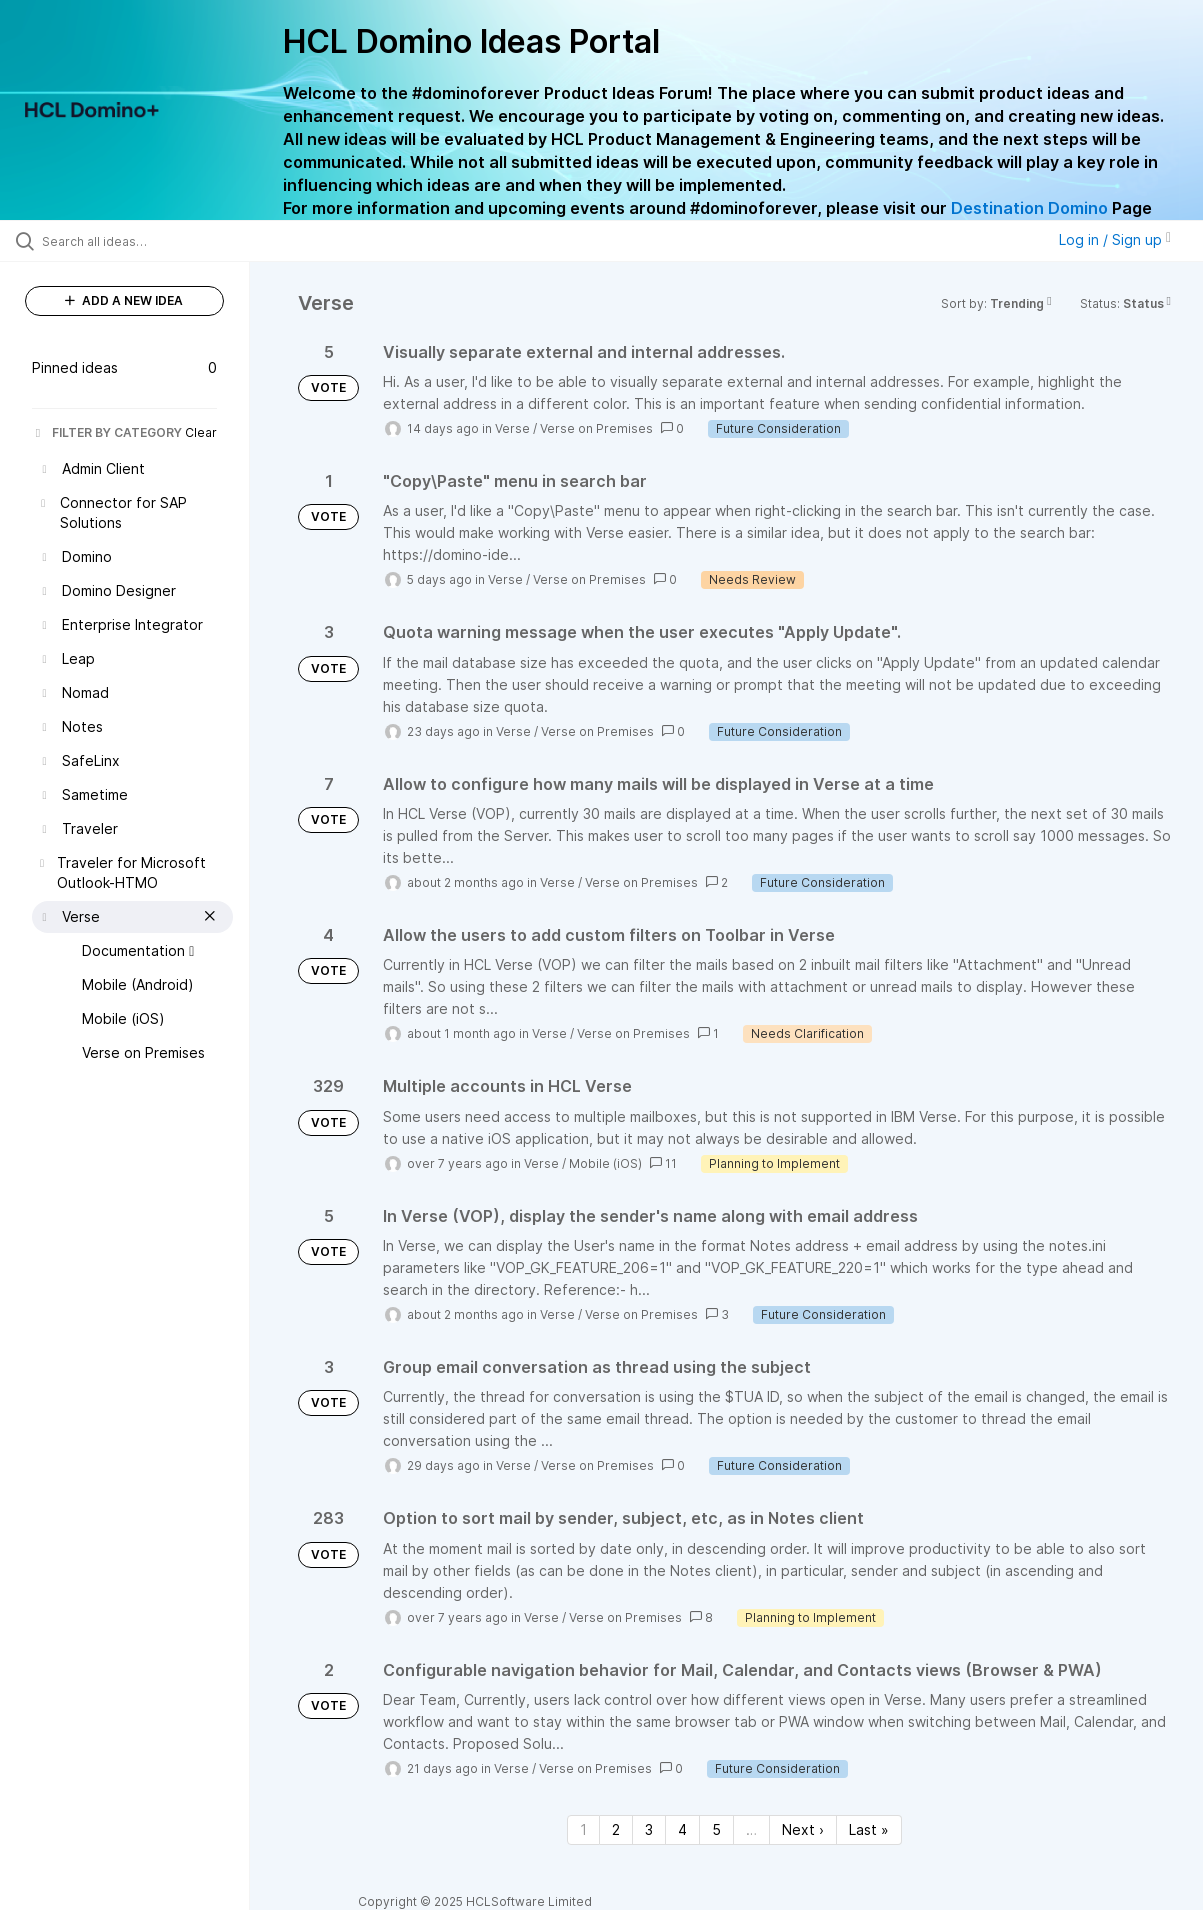 The image size is (1203, 1910). I want to click on Clear, so click(201, 432).